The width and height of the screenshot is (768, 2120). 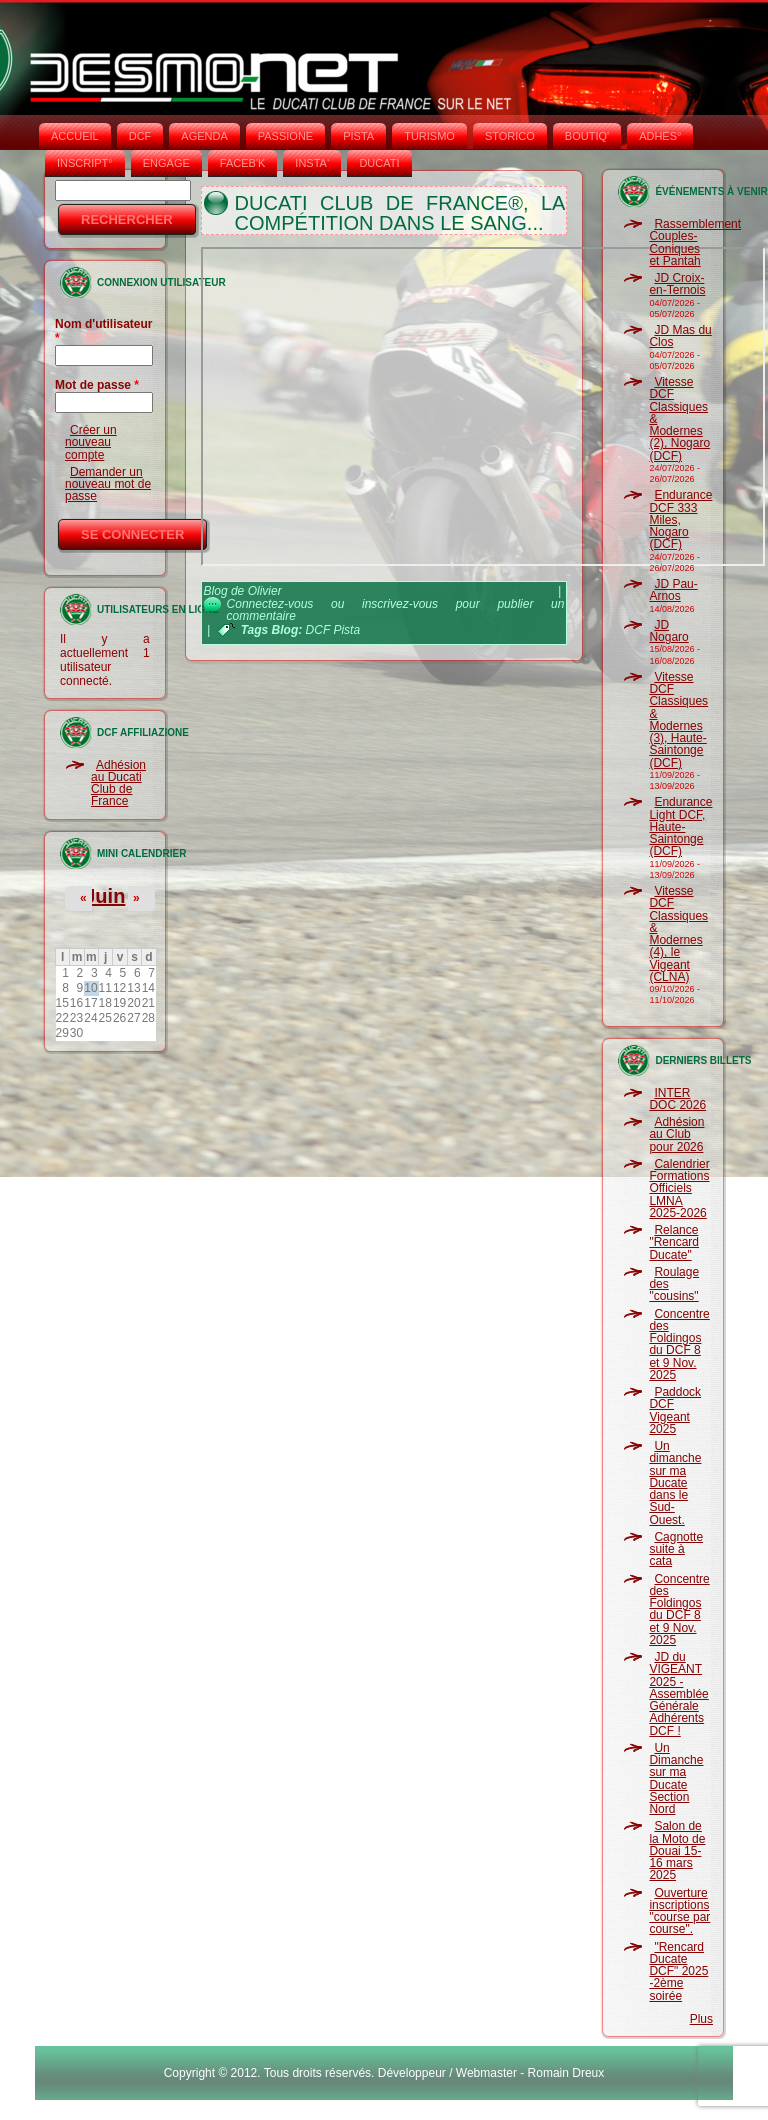 I want to click on PISTA, so click(x=358, y=136).